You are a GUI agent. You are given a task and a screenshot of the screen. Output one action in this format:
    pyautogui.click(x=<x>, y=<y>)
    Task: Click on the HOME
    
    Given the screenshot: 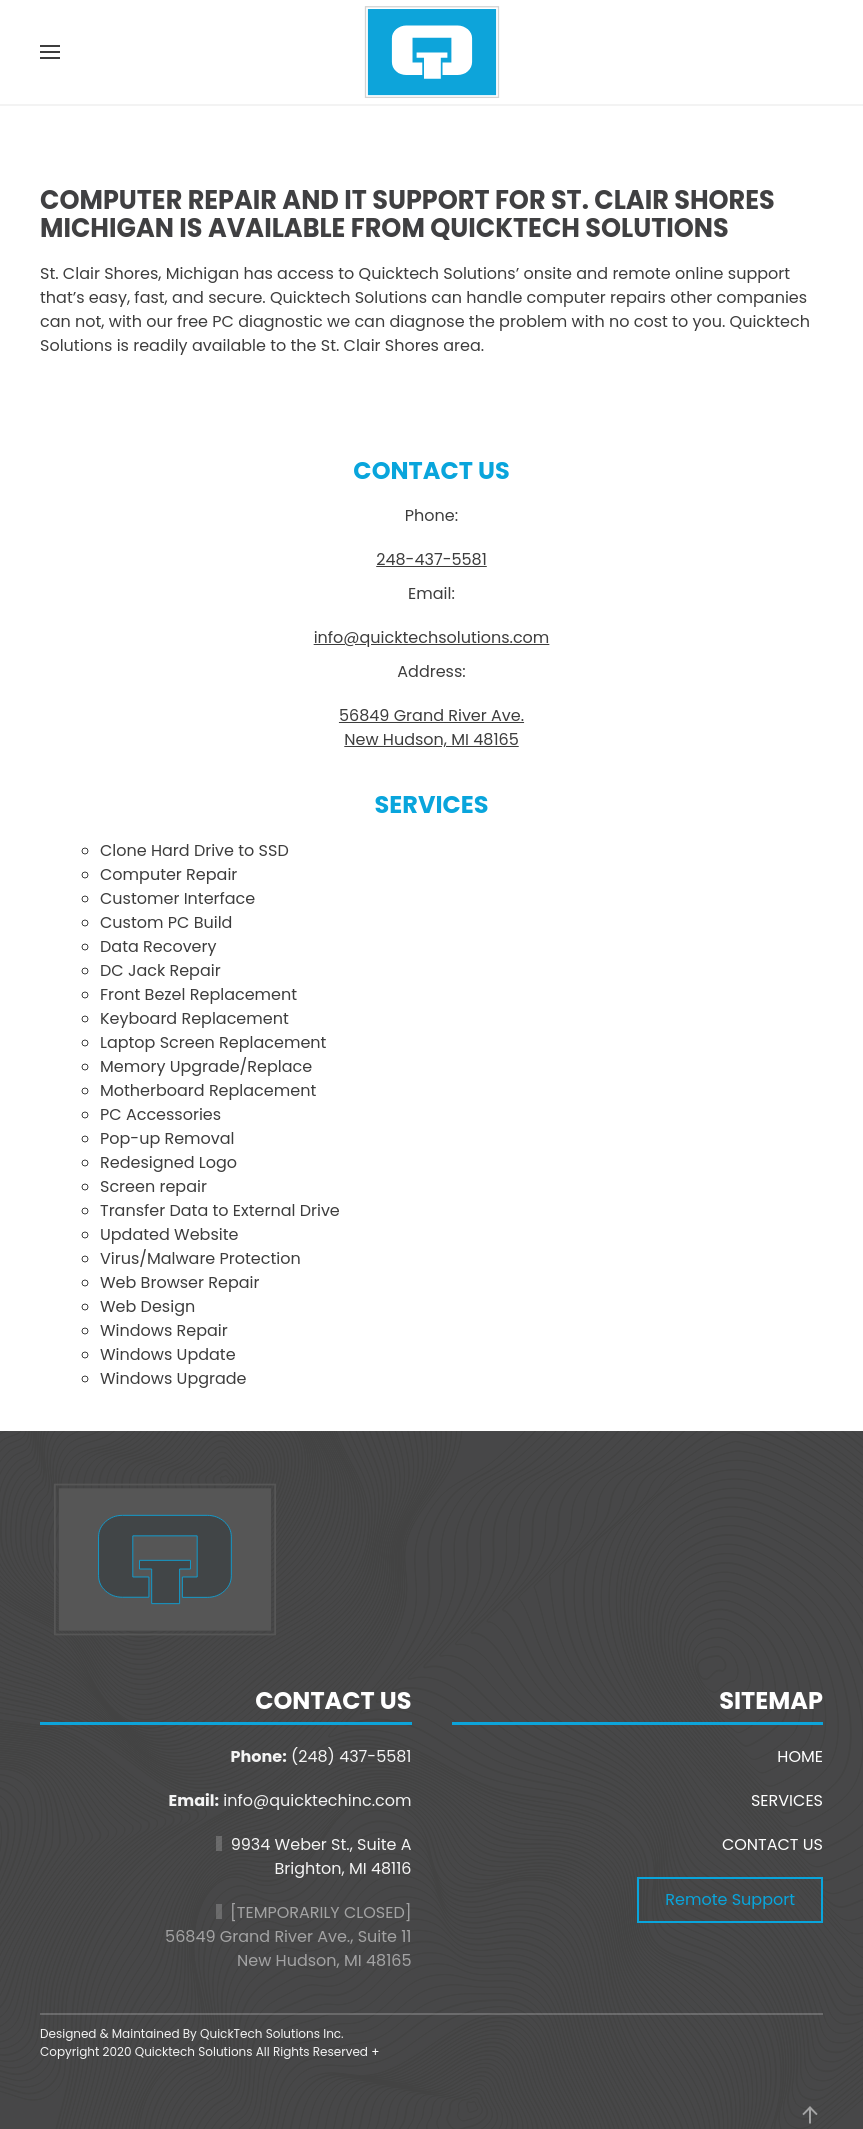 What is the action you would take?
    pyautogui.click(x=800, y=1756)
    